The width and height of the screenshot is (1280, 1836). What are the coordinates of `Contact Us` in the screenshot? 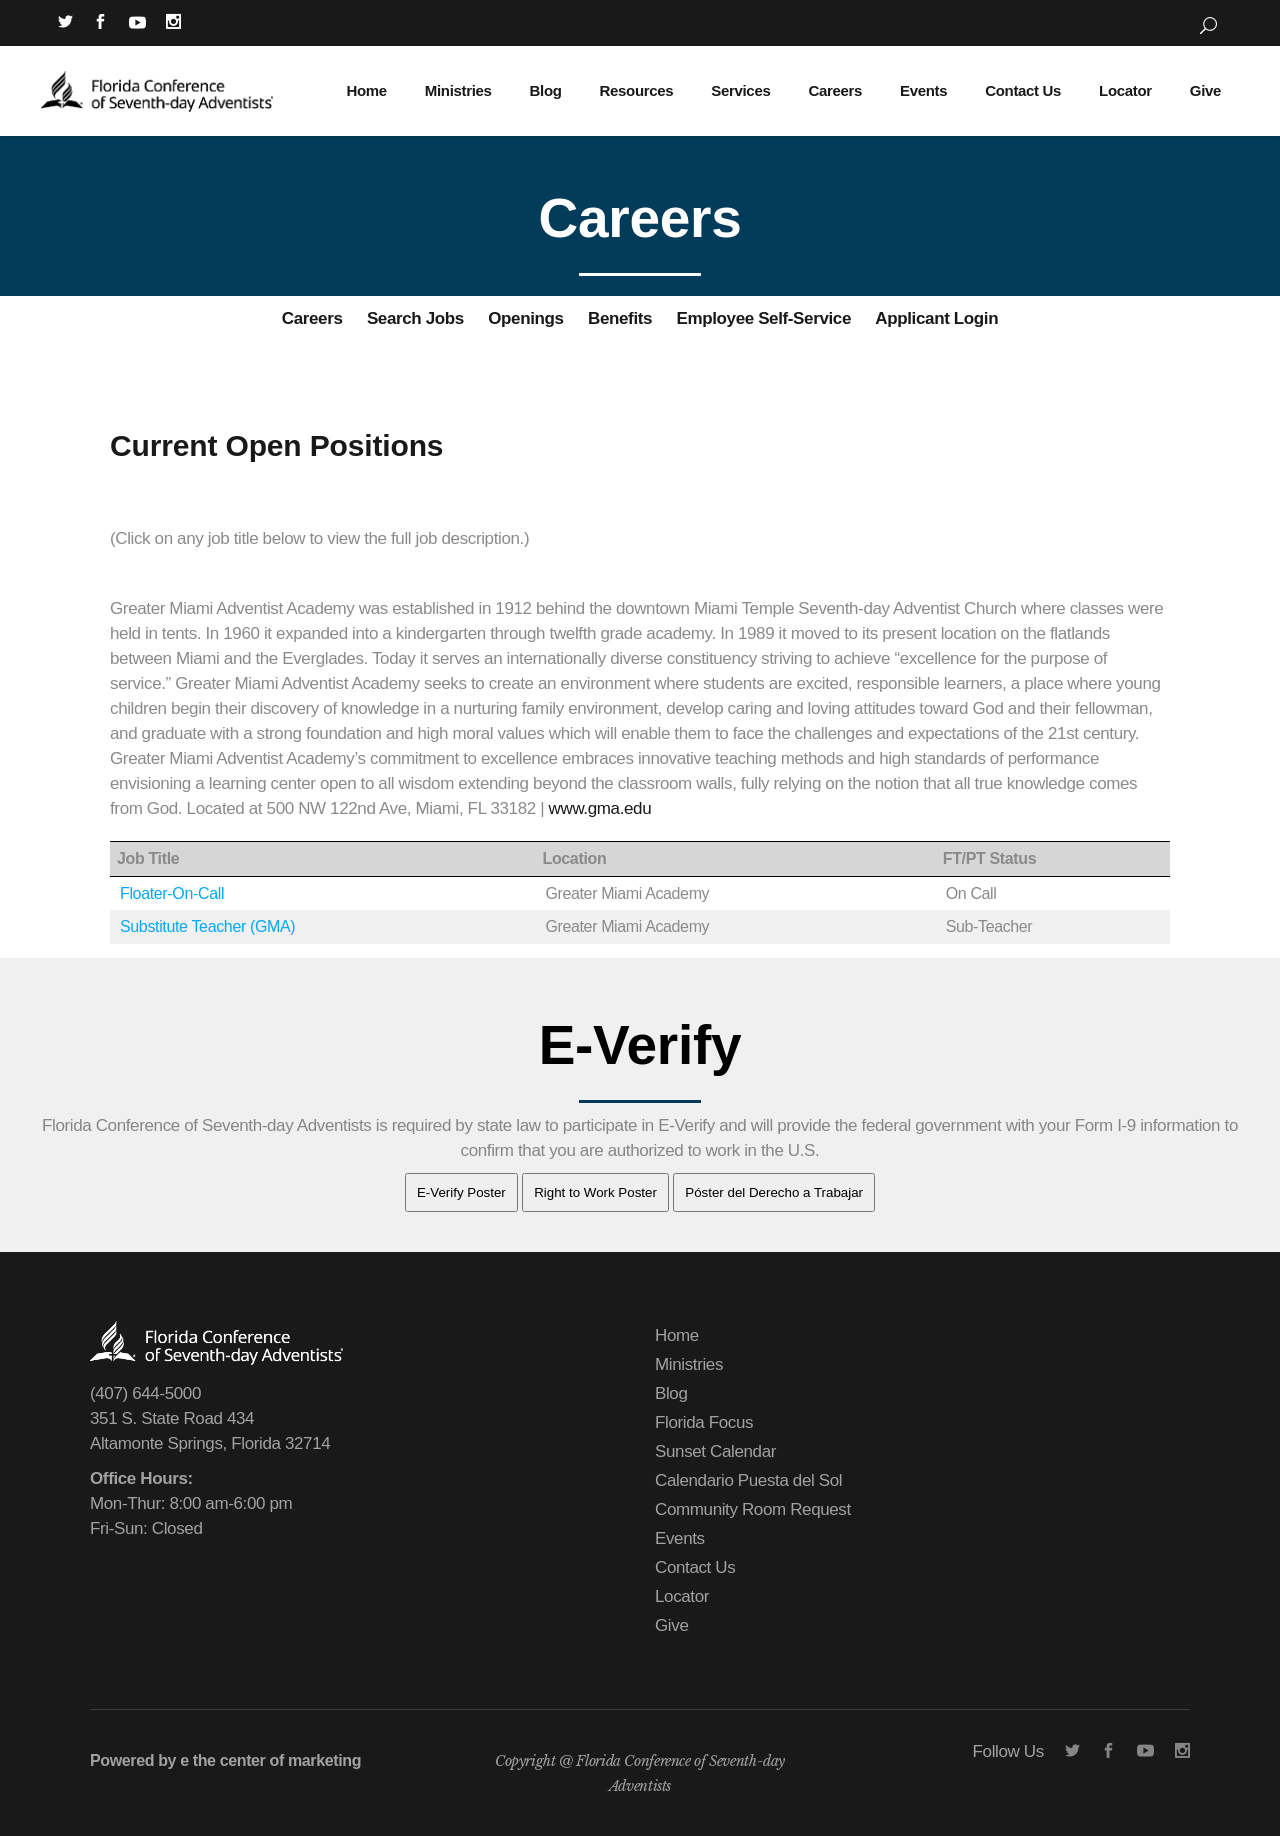 It's located at (695, 1567).